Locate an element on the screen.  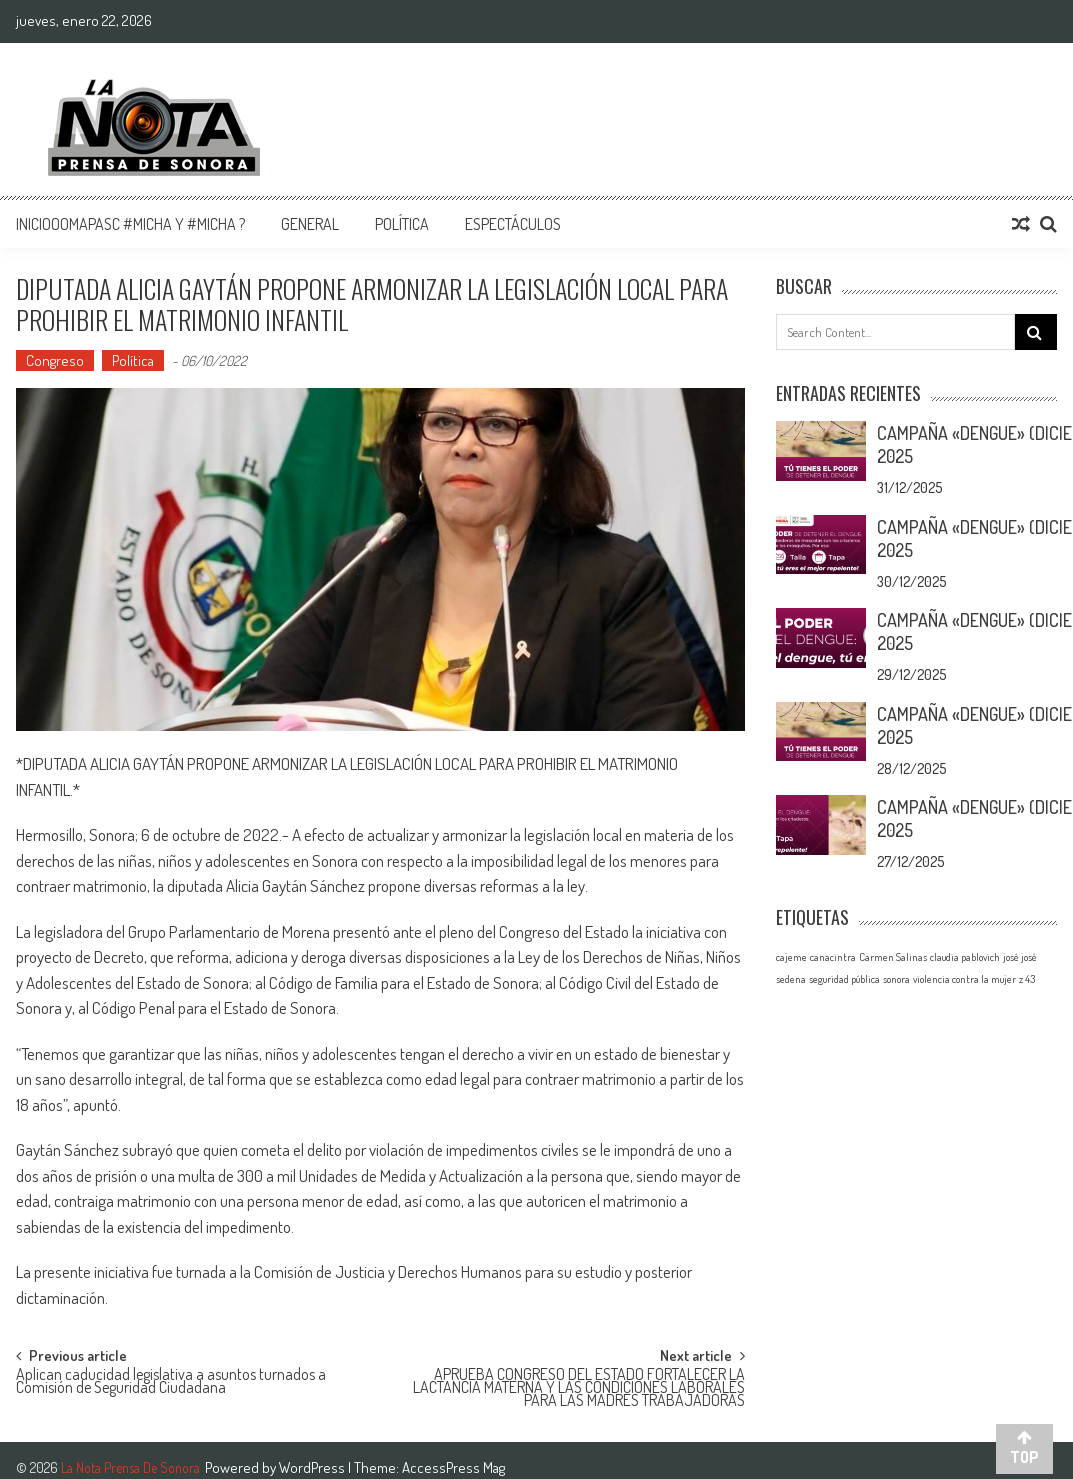
sedena [sedena (1 elemento)] is located at coordinates (791, 979).